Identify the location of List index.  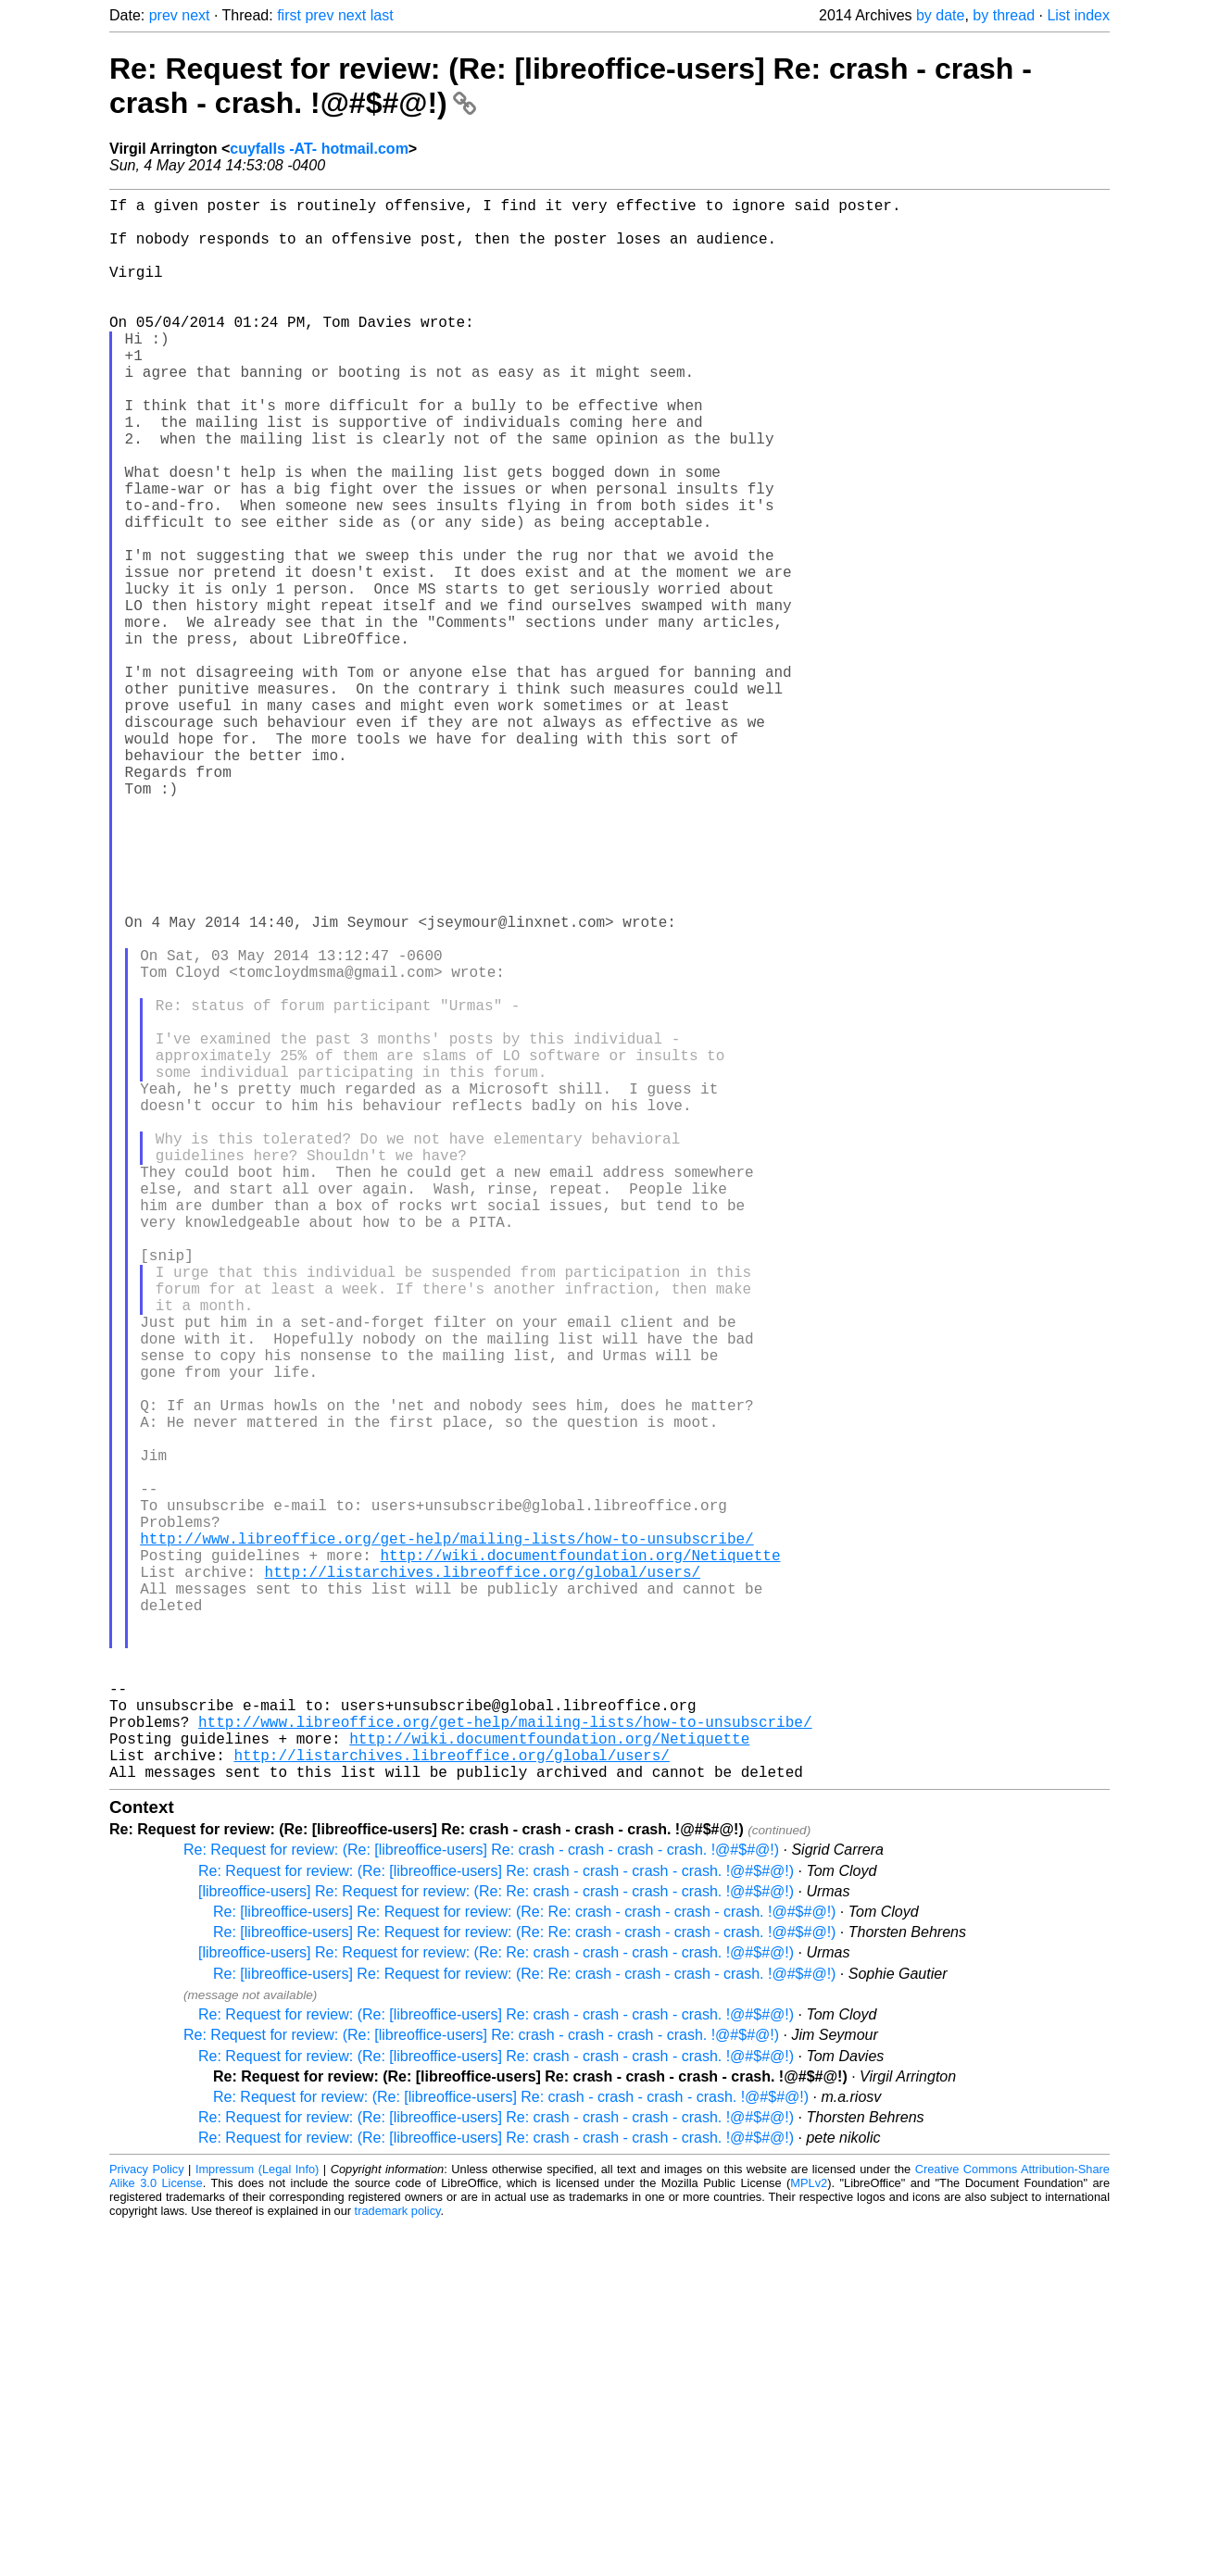
(1078, 15).